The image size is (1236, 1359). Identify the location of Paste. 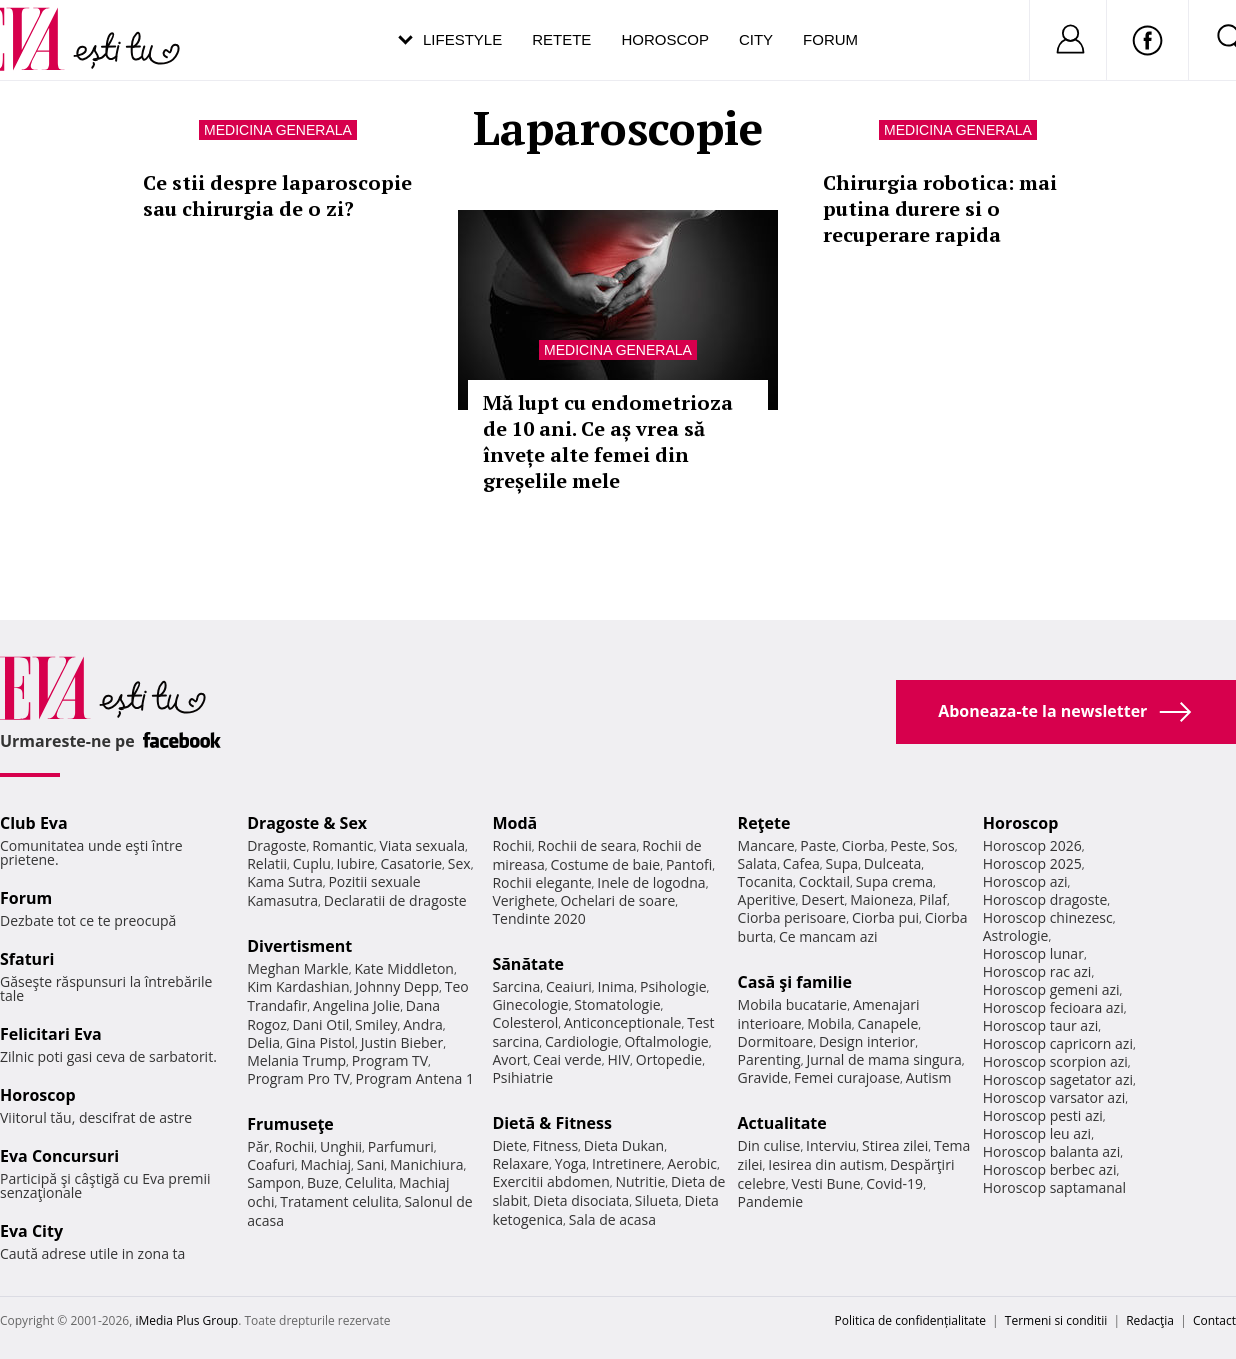
(818, 845).